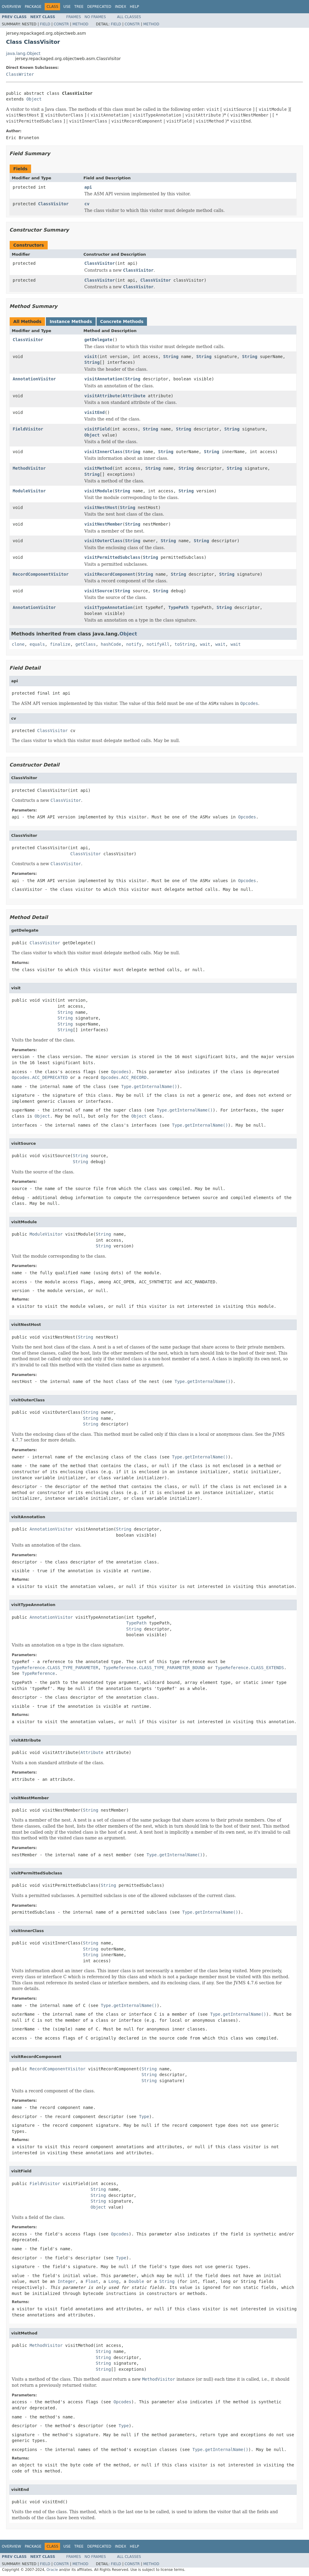  I want to click on getClass, so click(85, 644).